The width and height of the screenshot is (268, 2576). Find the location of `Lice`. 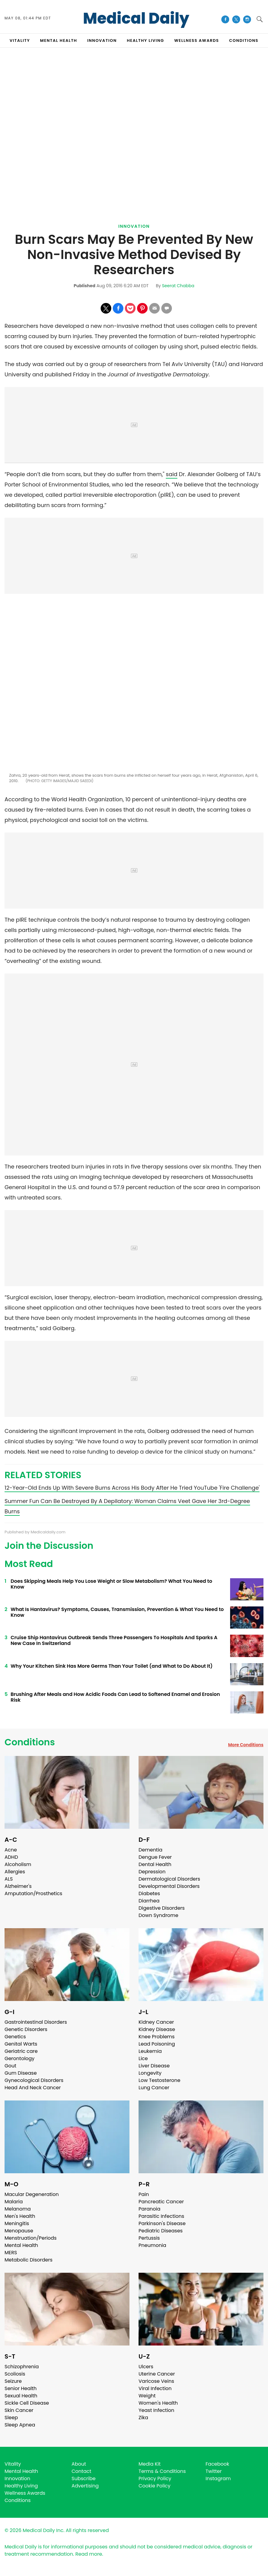

Lice is located at coordinates (143, 2058).